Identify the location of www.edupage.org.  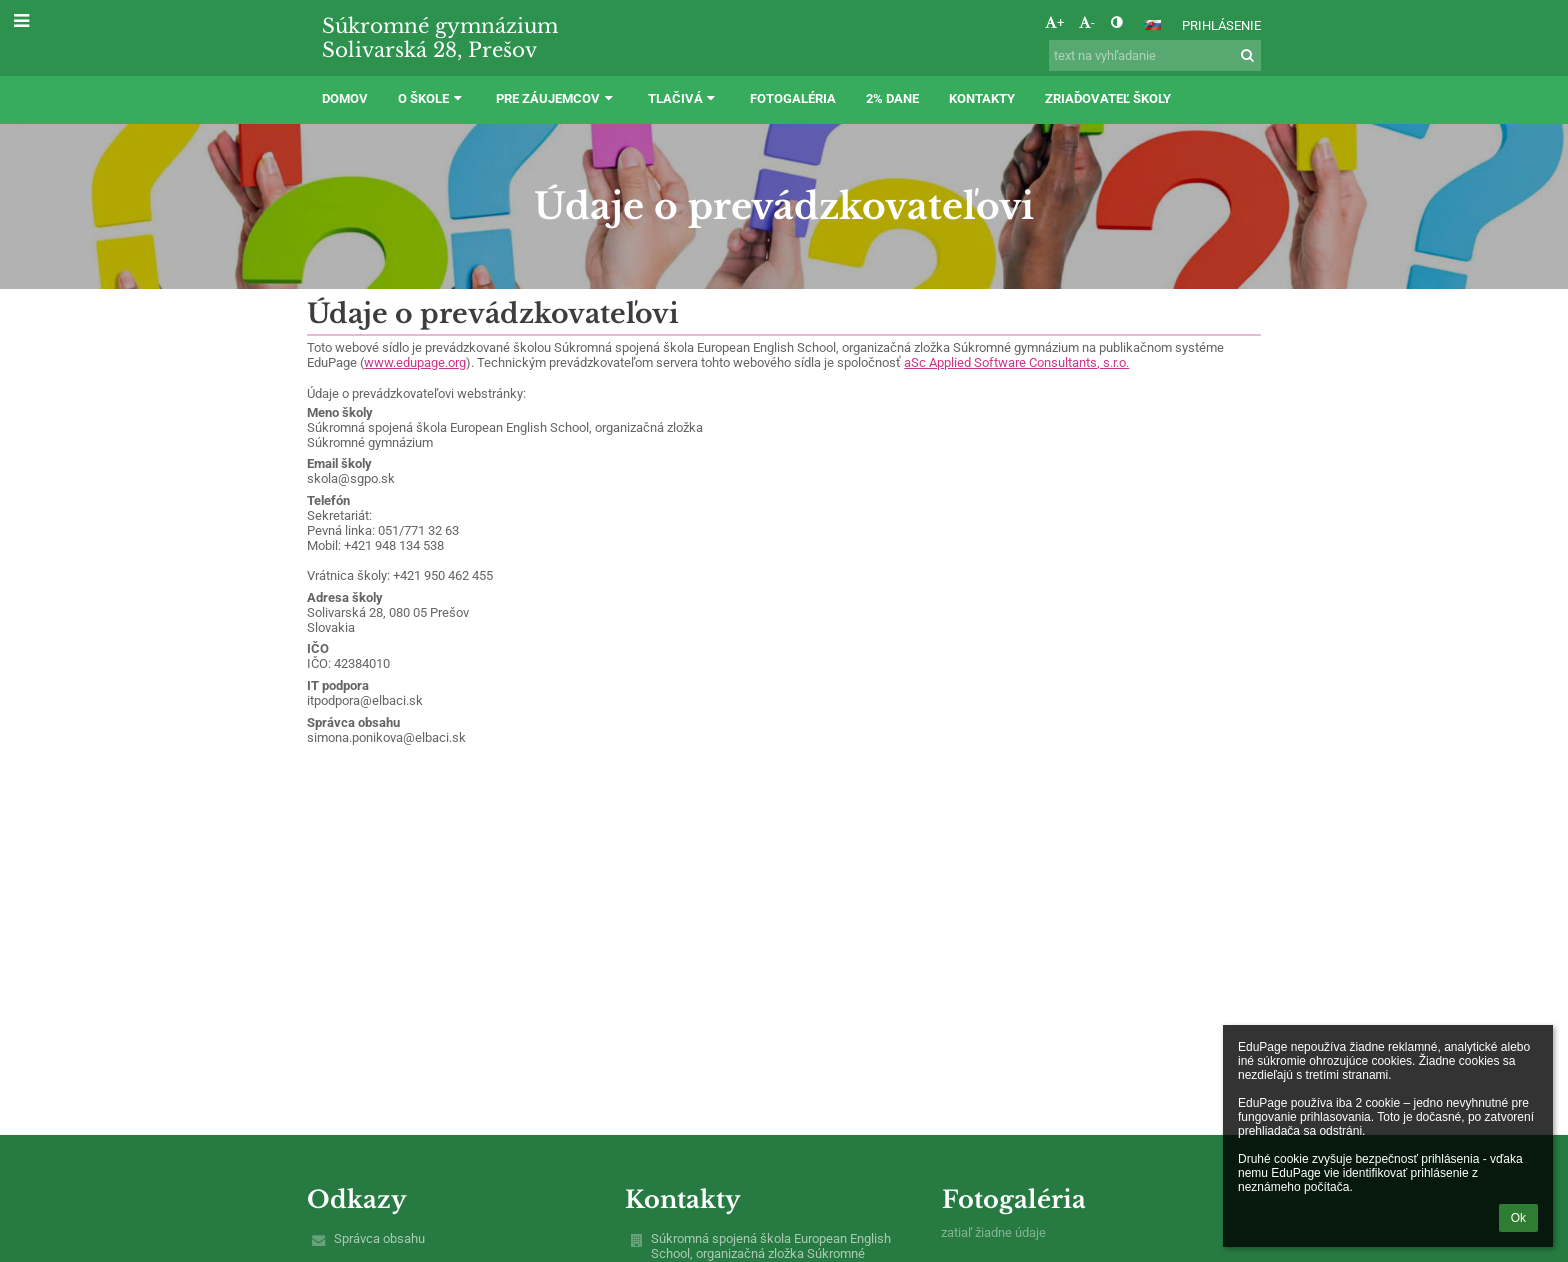
(415, 362).